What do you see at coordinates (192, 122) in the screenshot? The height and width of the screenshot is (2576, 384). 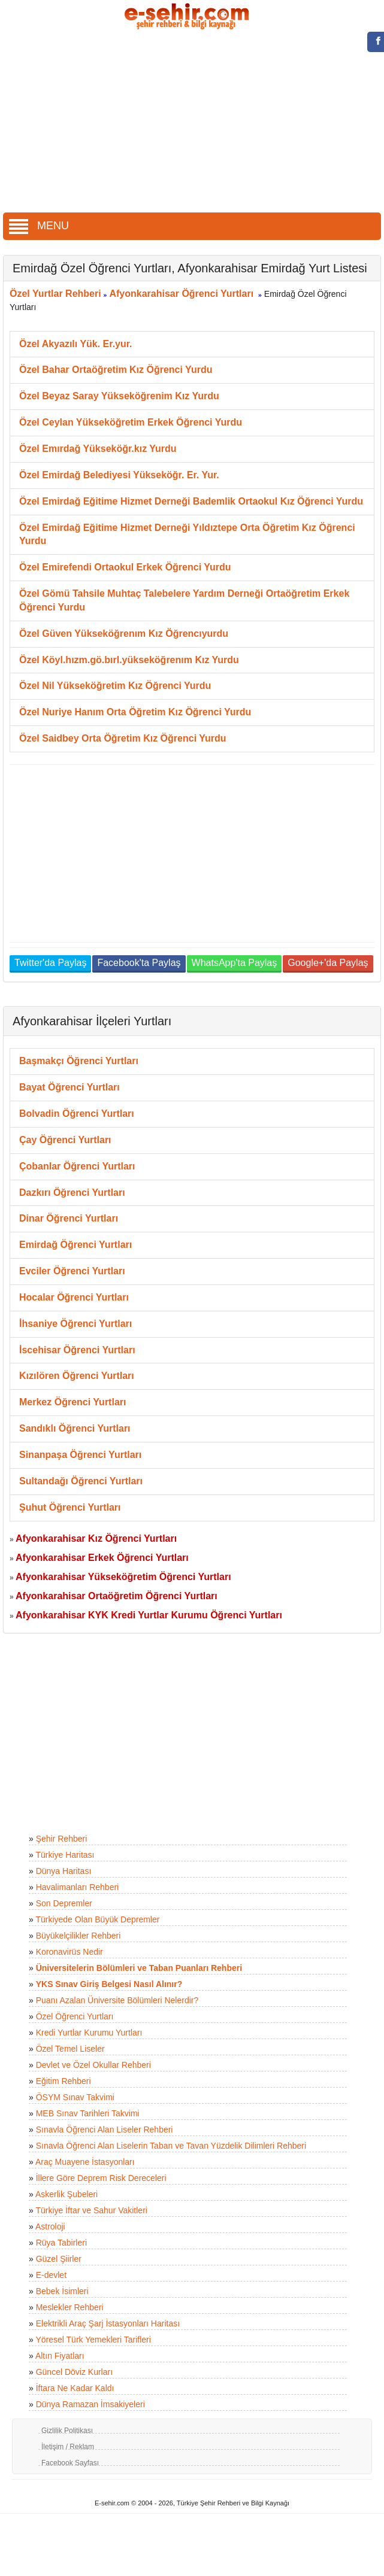 I see `[Advertisement]` at bounding box center [192, 122].